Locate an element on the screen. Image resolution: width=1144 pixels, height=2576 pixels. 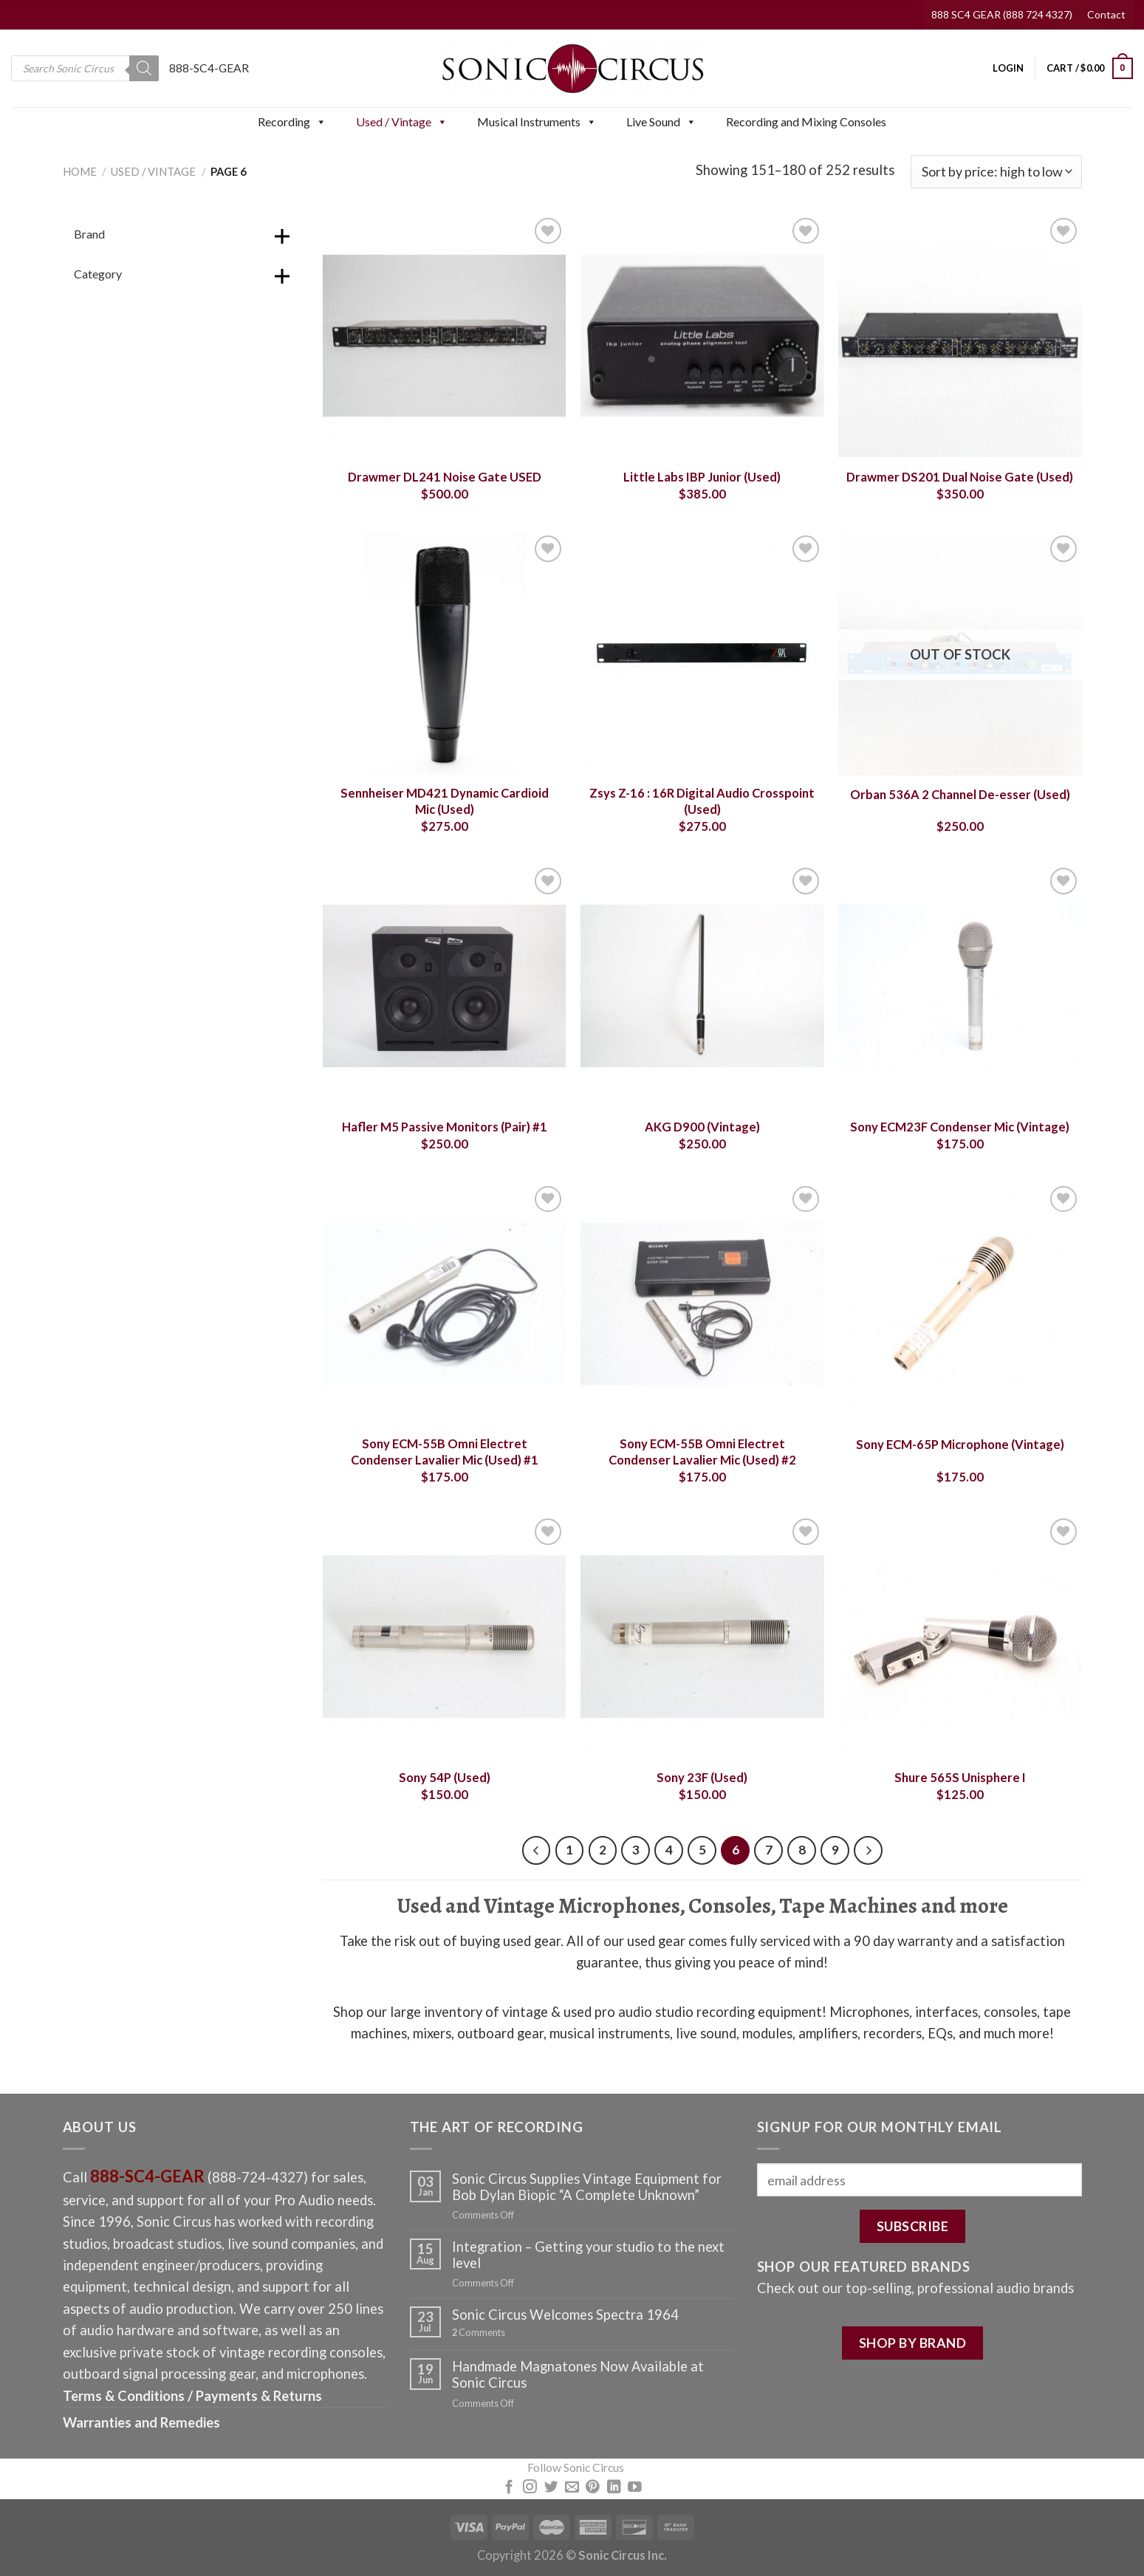
[Shop order] is located at coordinates (996, 171).